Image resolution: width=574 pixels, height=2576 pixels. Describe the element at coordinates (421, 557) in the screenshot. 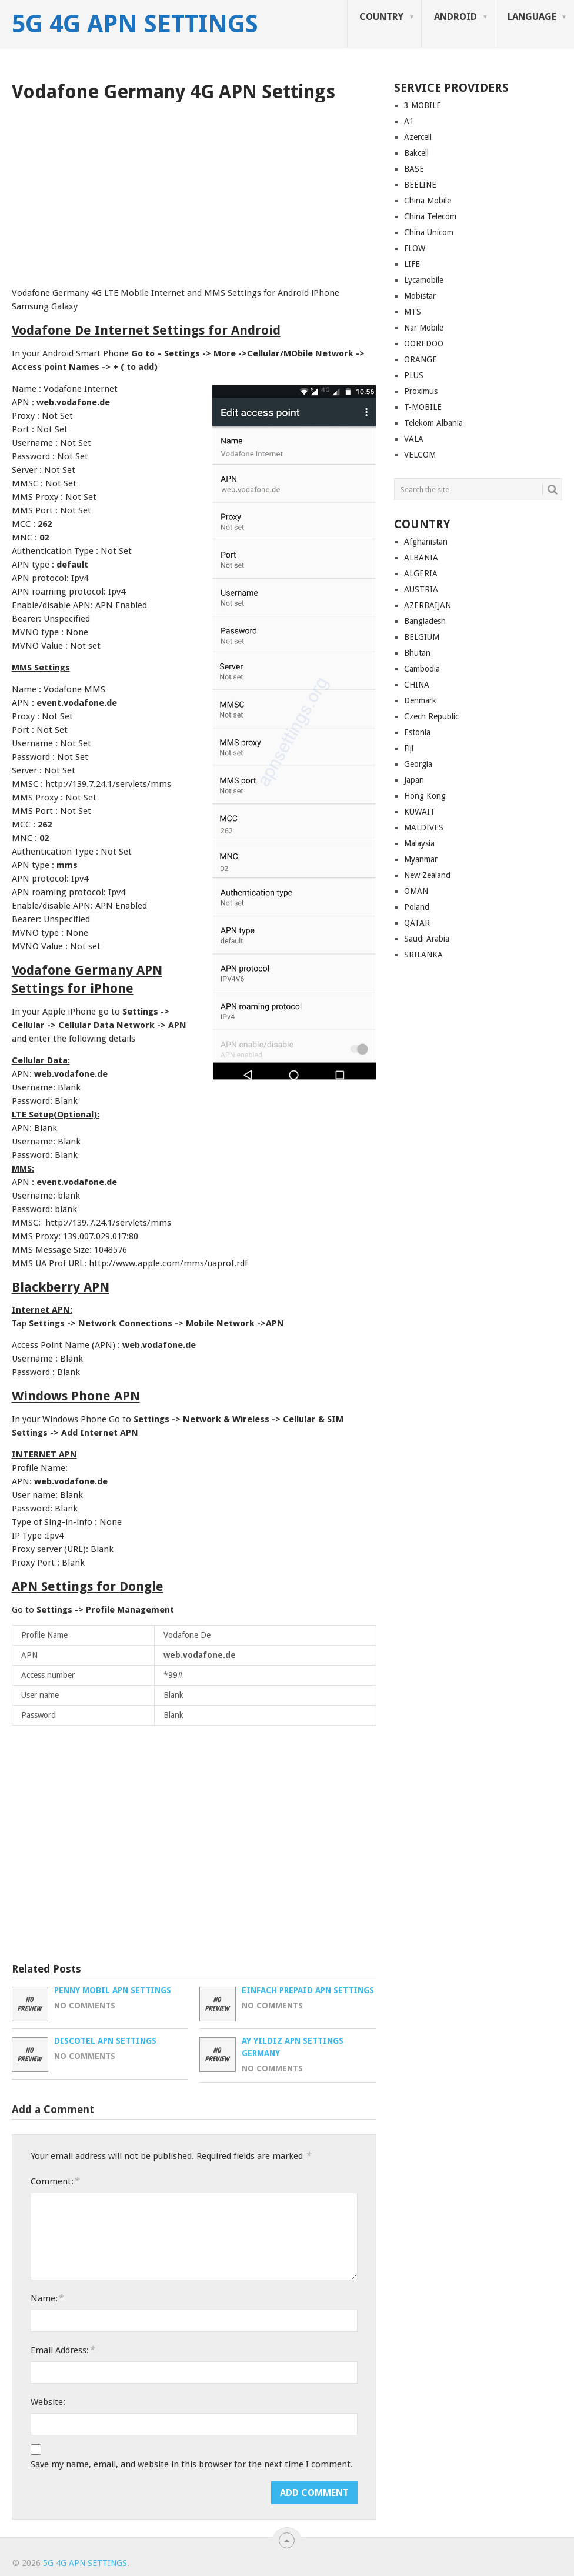

I see `ALBANIA` at that location.